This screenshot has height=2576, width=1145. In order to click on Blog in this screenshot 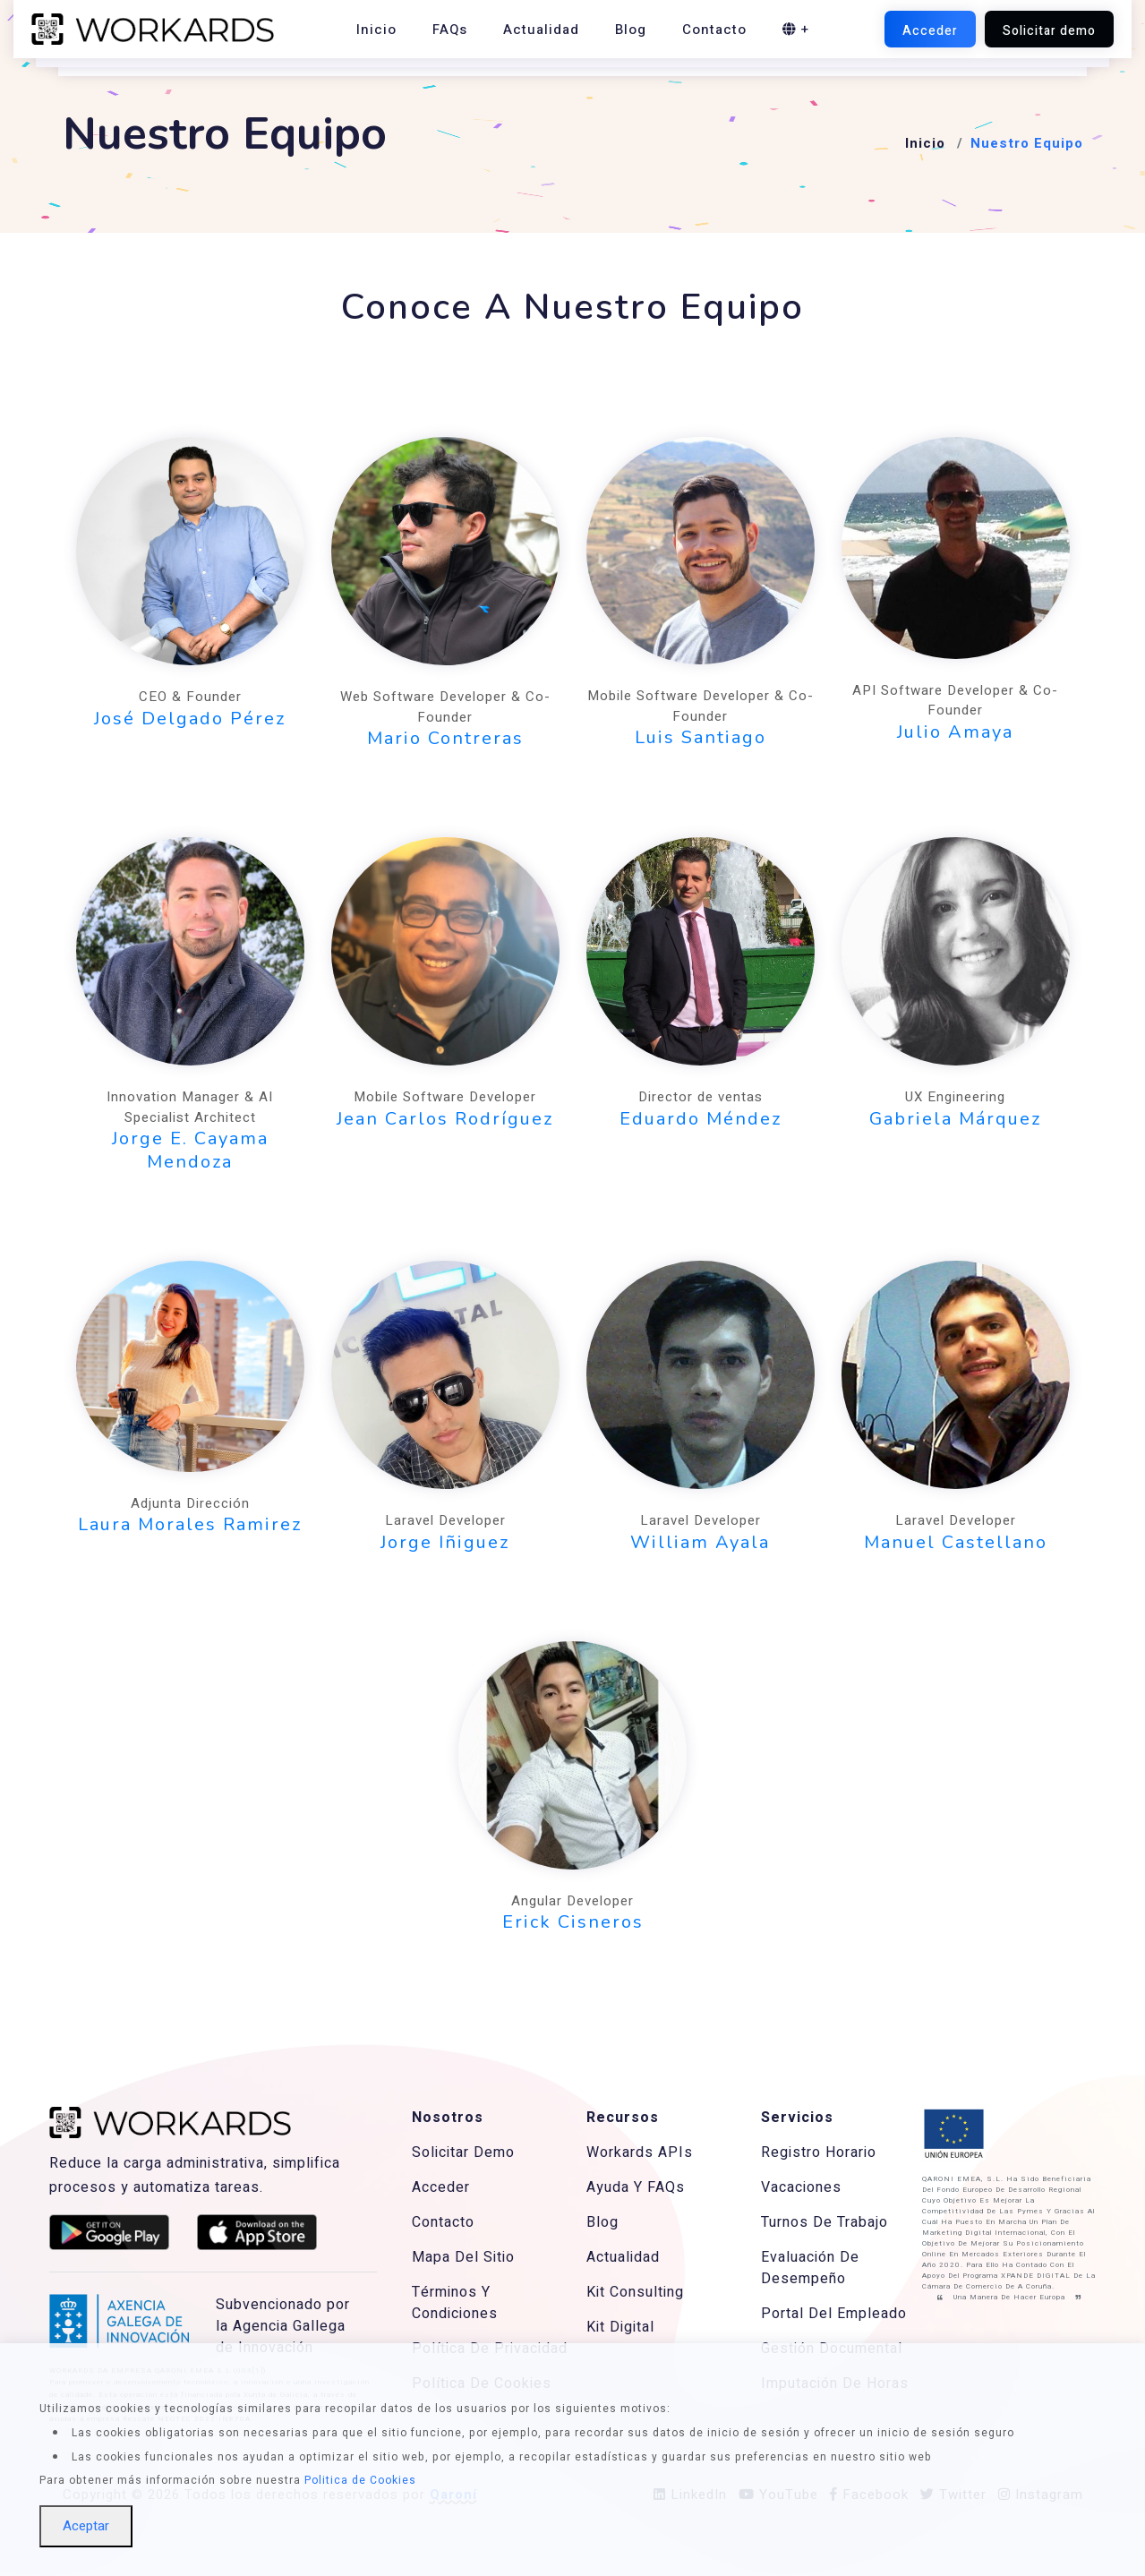, I will do `click(630, 29)`.